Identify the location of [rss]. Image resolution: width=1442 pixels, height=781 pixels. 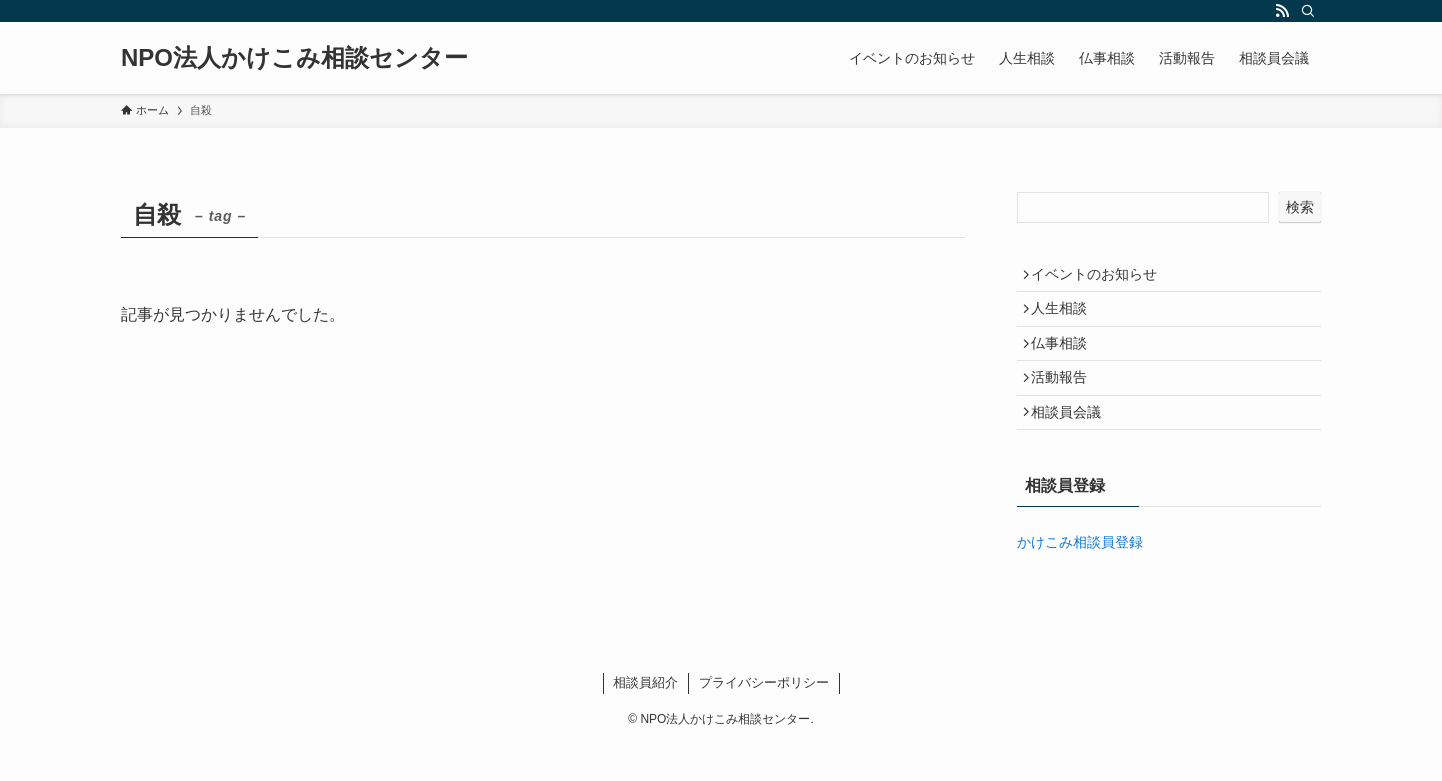
(1282, 11).